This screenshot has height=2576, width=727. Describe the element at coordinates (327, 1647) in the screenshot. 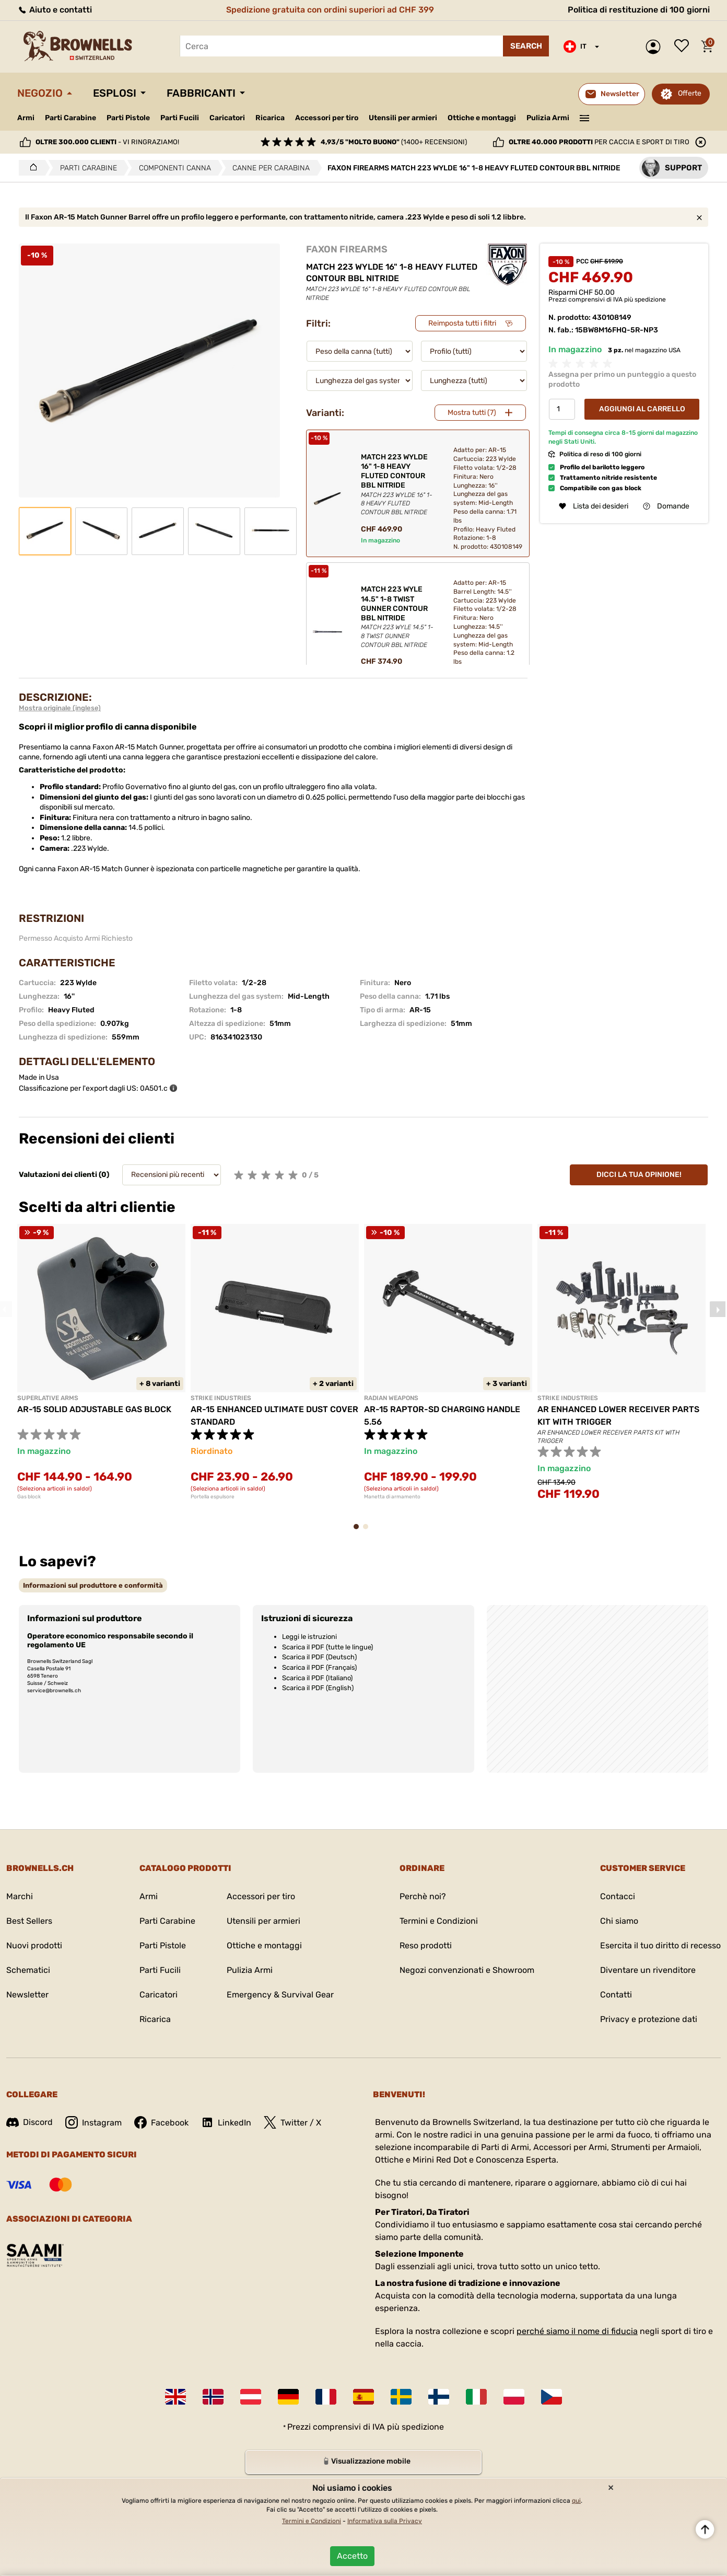

I see `Scarica il PDF (tutte le lingue)` at that location.